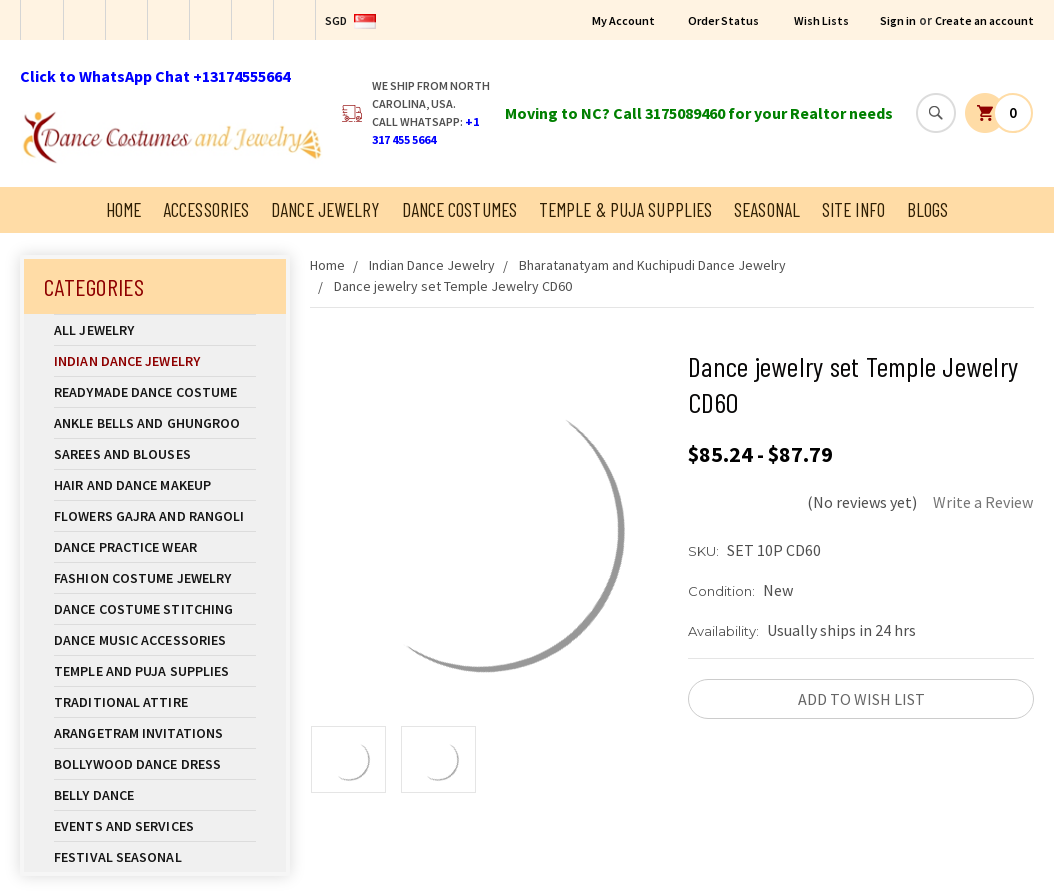 The image size is (1054, 891). What do you see at coordinates (155, 454) in the screenshot?
I see `Sarees and Blouses` at bounding box center [155, 454].